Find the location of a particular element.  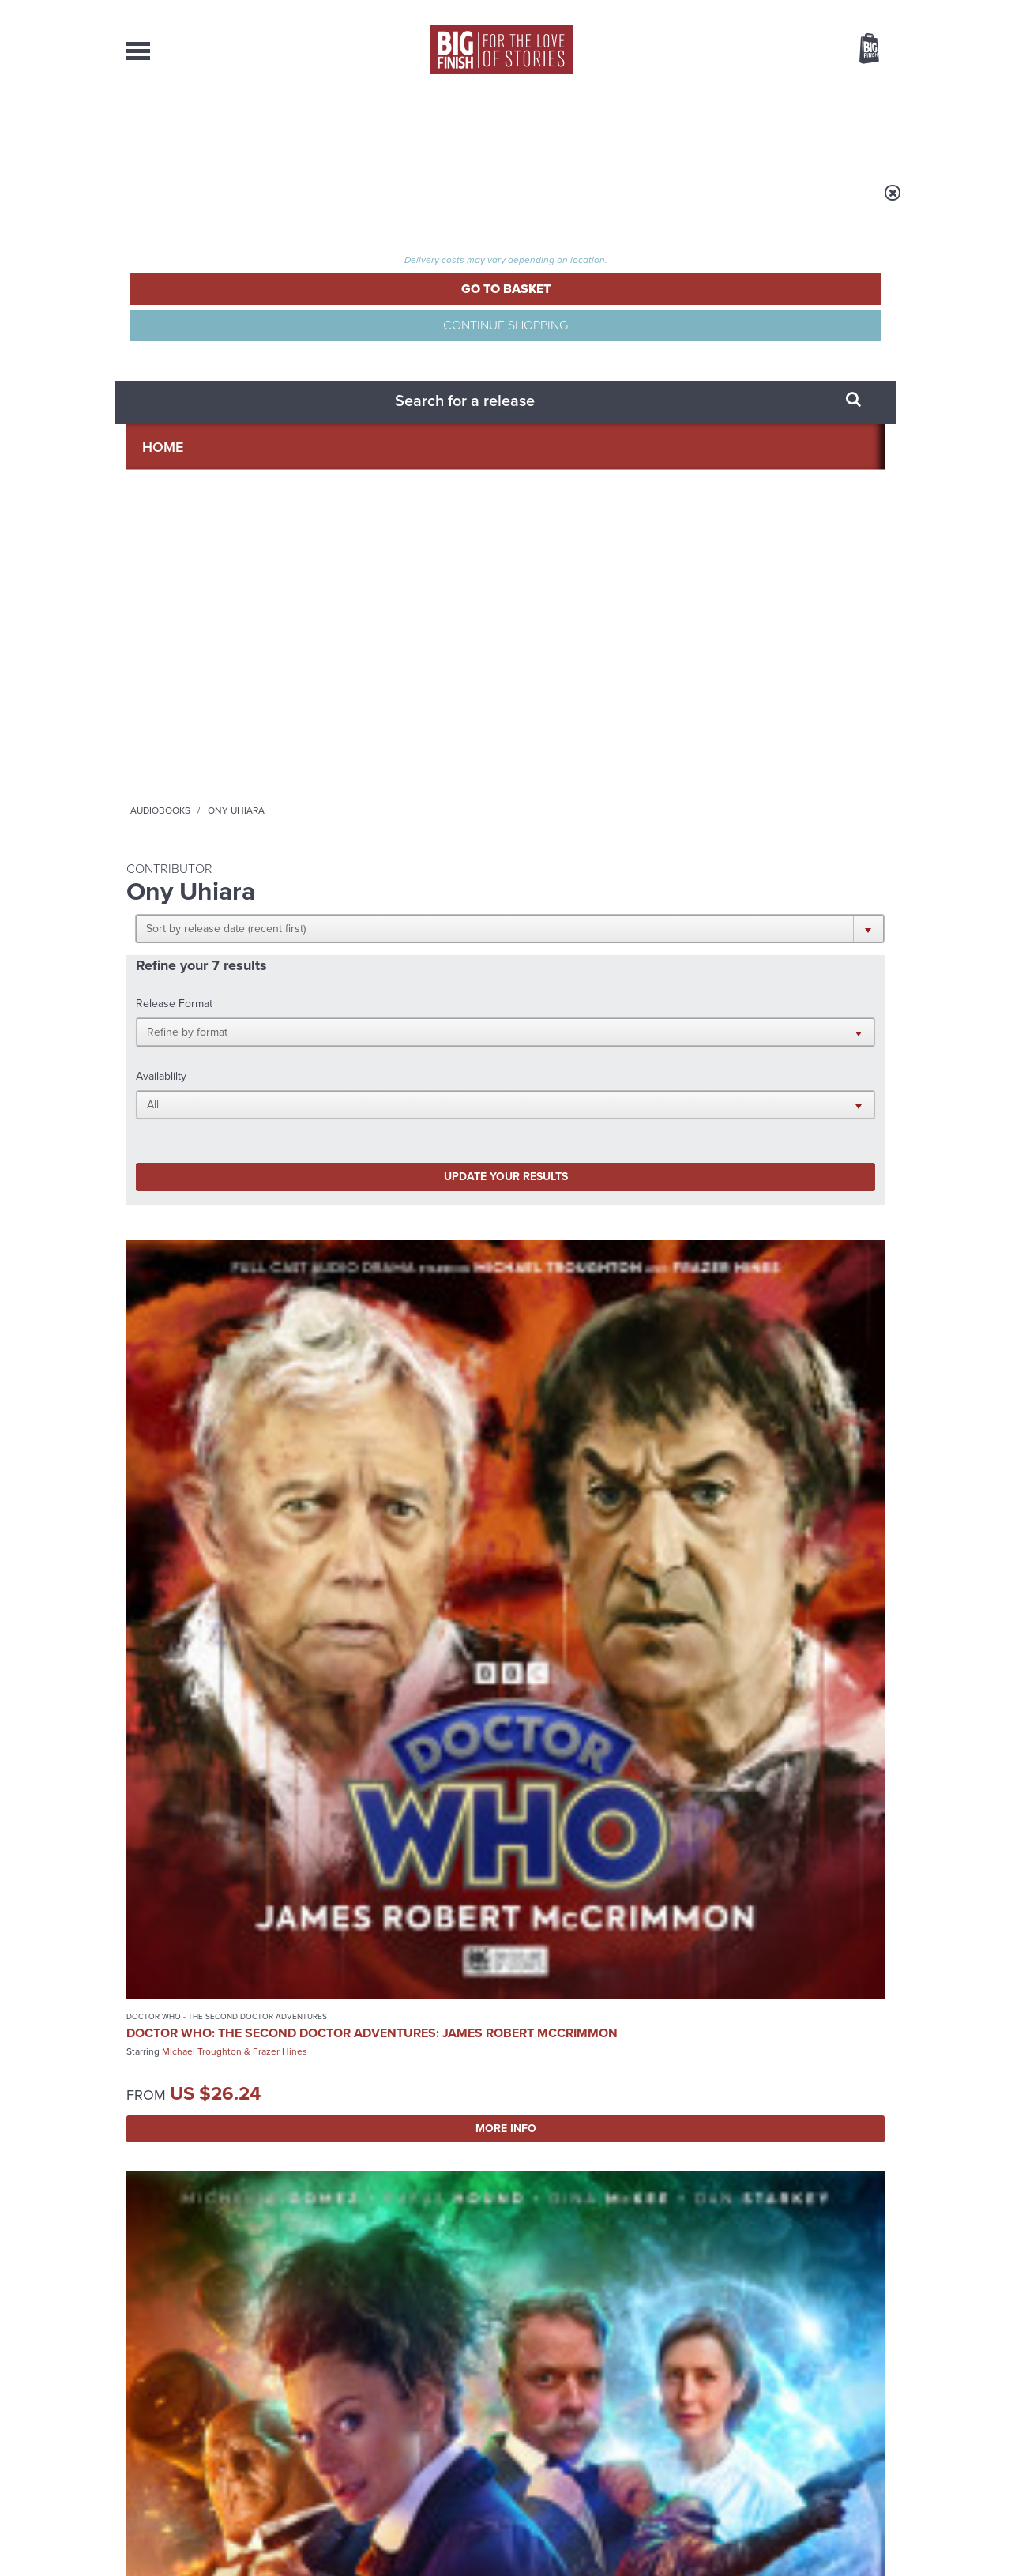

What’s New is located at coordinates (468, 126).